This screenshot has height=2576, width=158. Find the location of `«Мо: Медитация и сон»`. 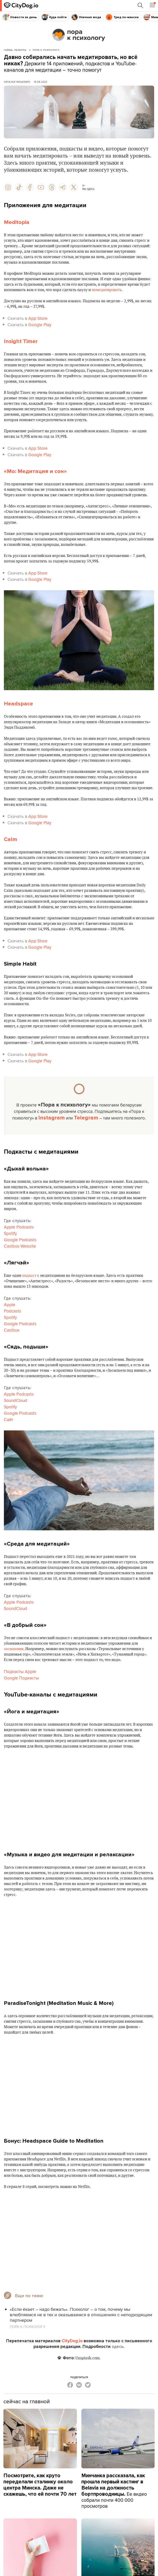

«Мо: Медитация и сон» is located at coordinates (35, 471).